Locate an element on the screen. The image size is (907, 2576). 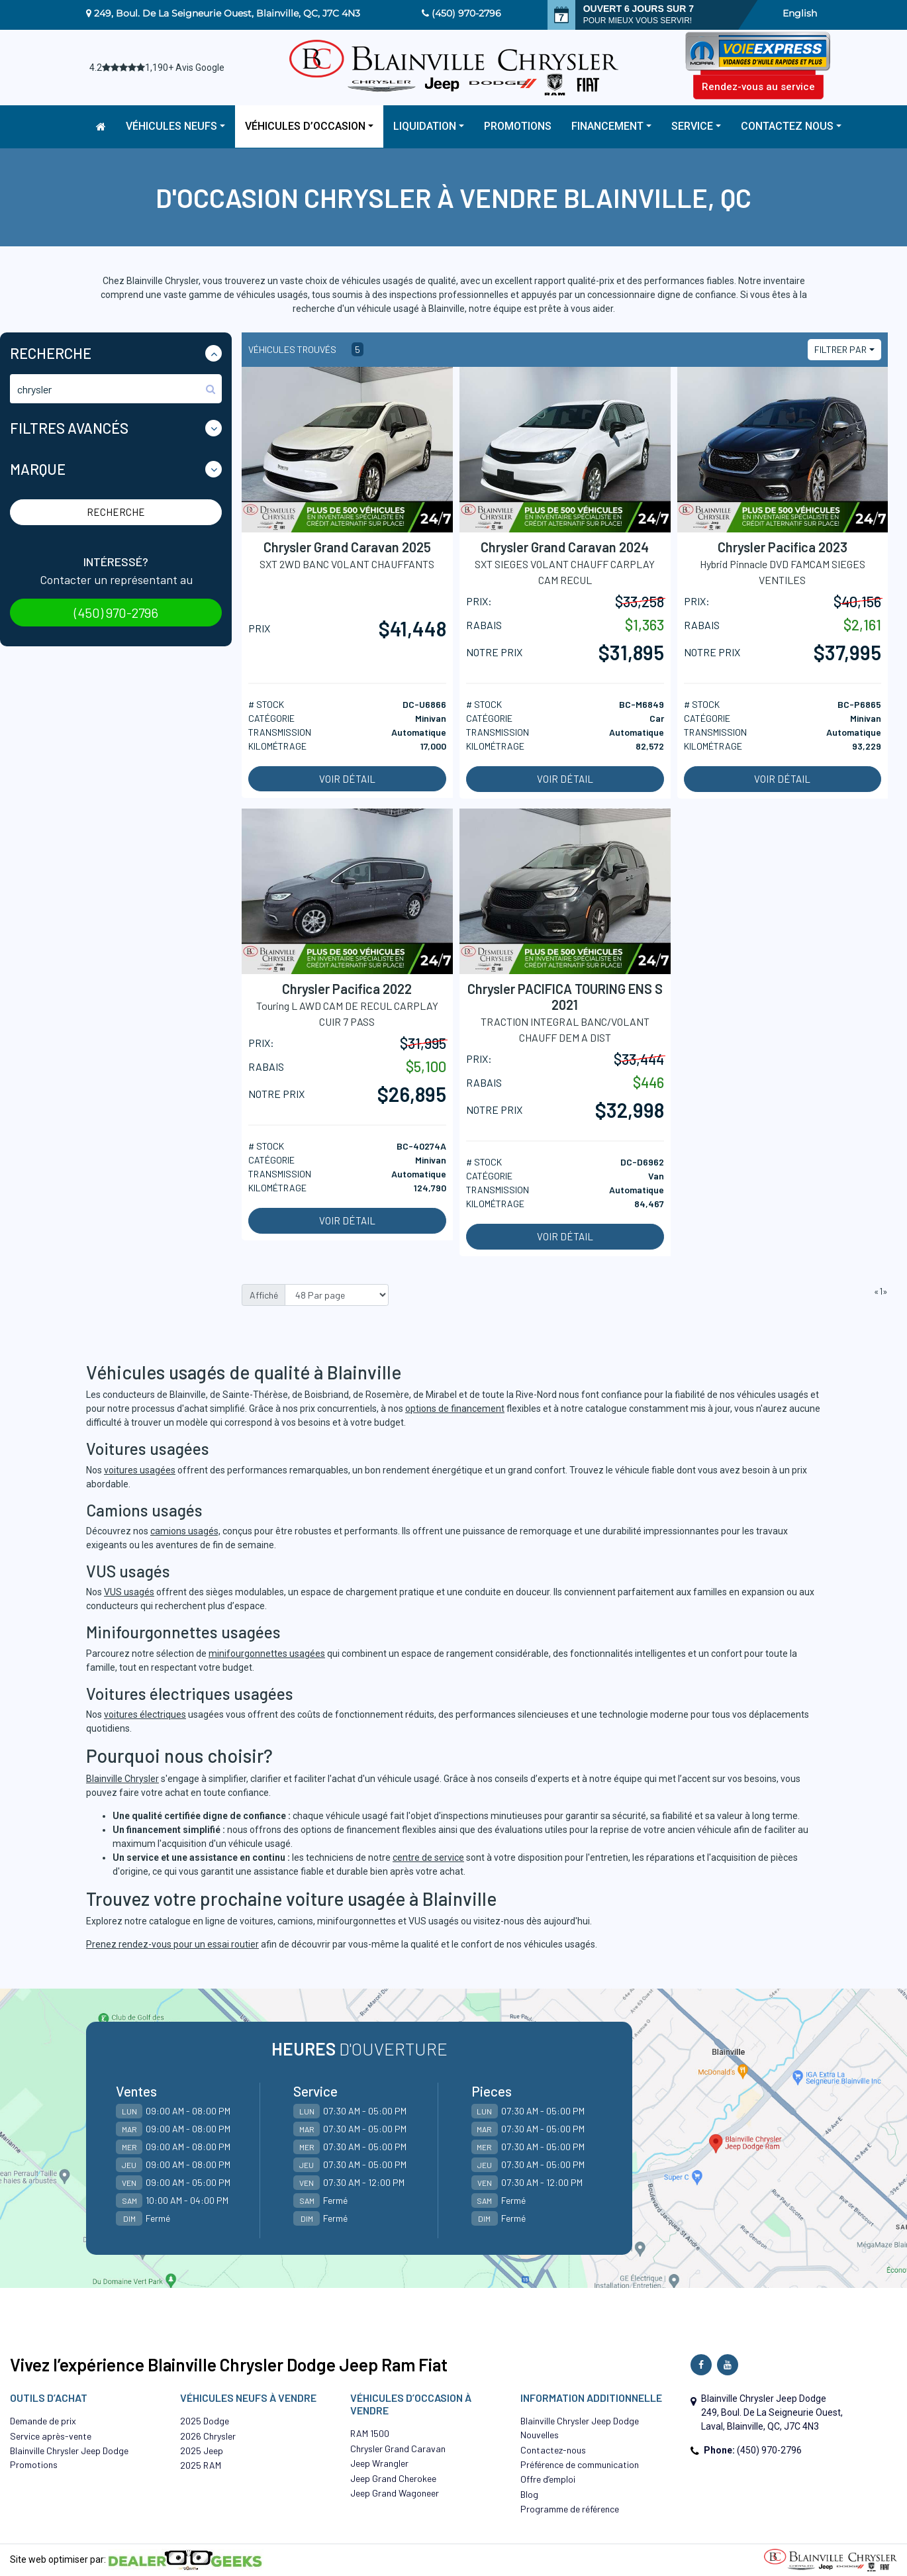
Rendez-vous au service is located at coordinates (758, 87).